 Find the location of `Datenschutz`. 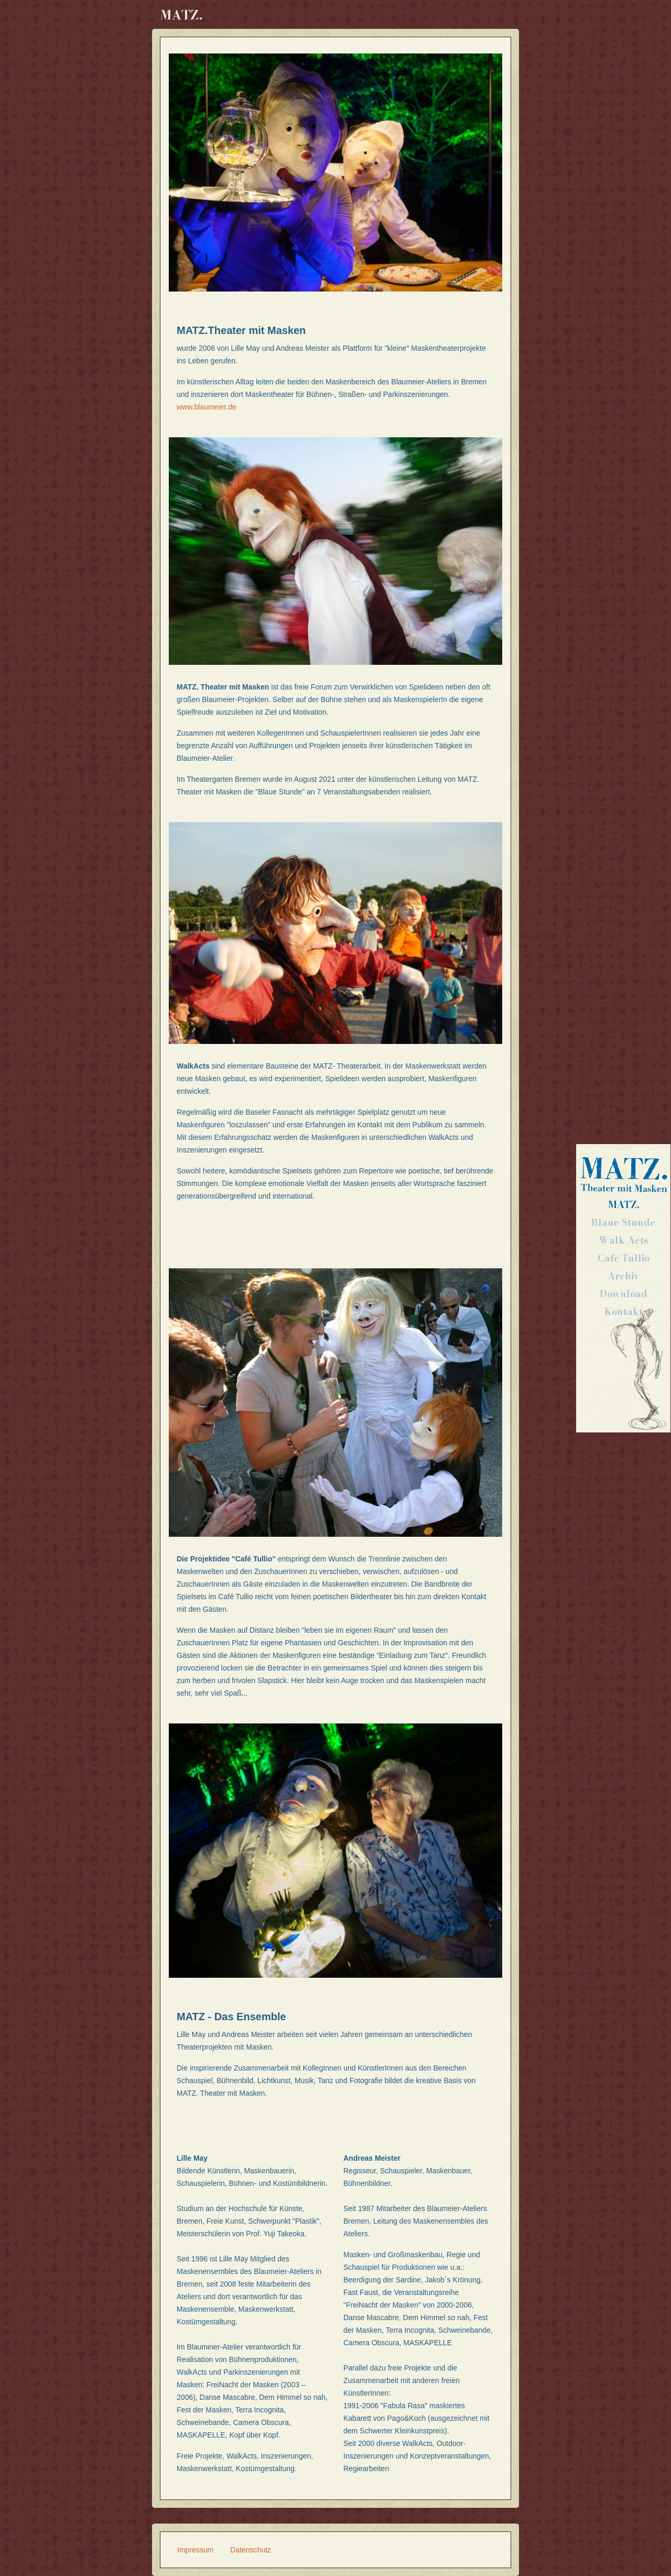

Datenschutz is located at coordinates (250, 2550).